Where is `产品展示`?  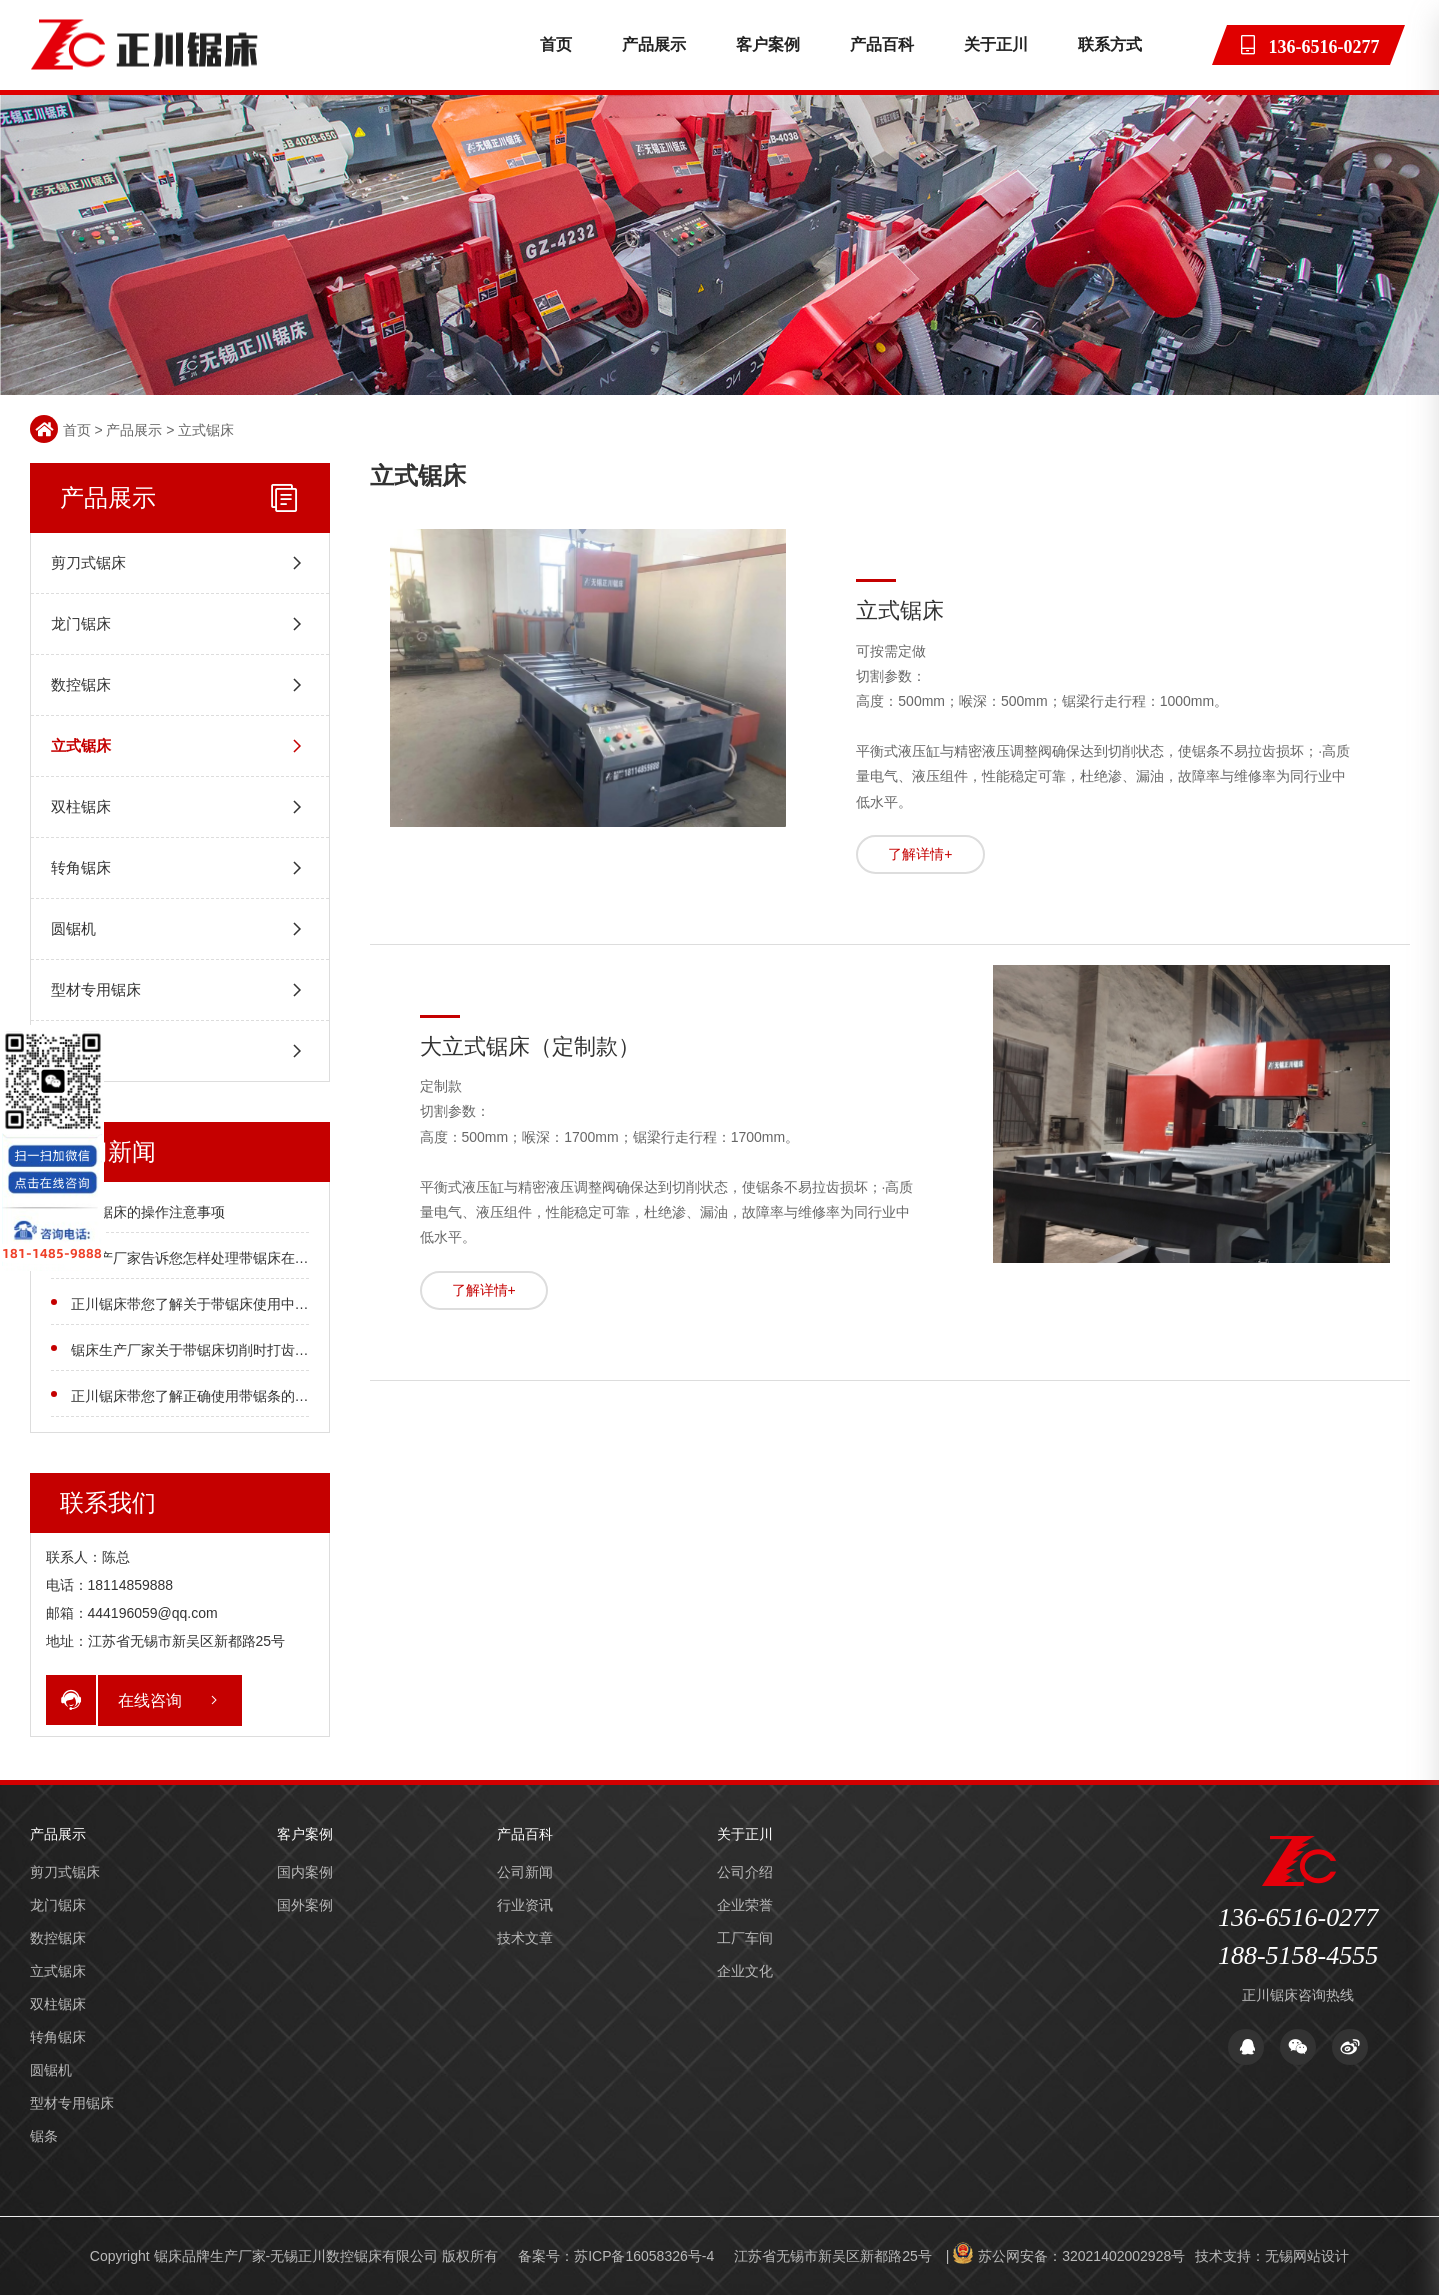 产品展示 is located at coordinates (654, 44).